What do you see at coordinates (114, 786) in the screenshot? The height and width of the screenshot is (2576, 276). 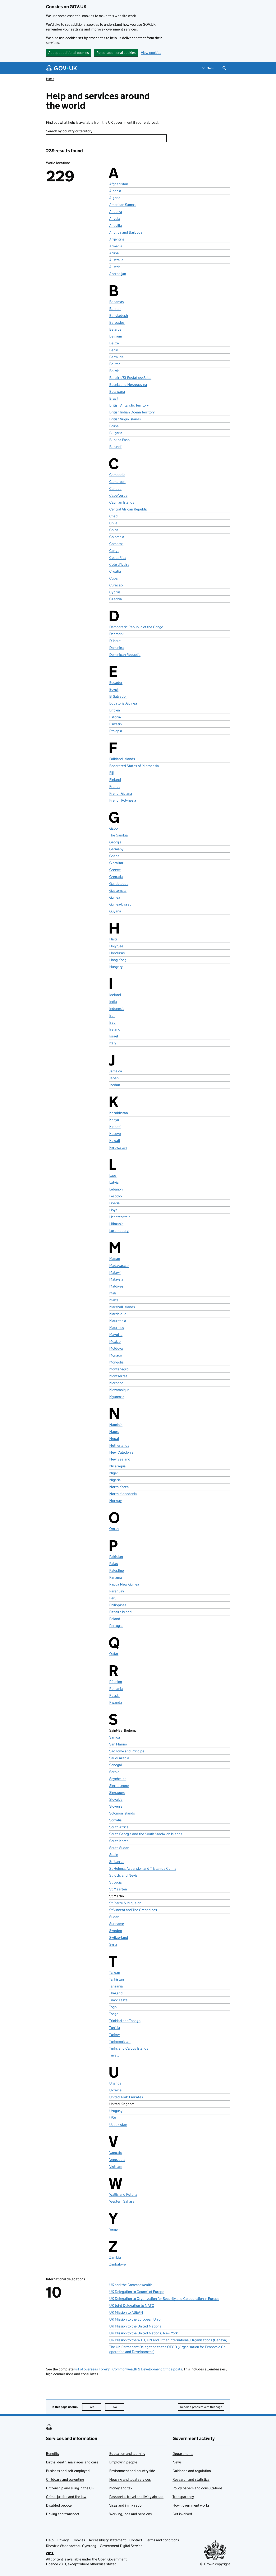 I see `France` at bounding box center [114, 786].